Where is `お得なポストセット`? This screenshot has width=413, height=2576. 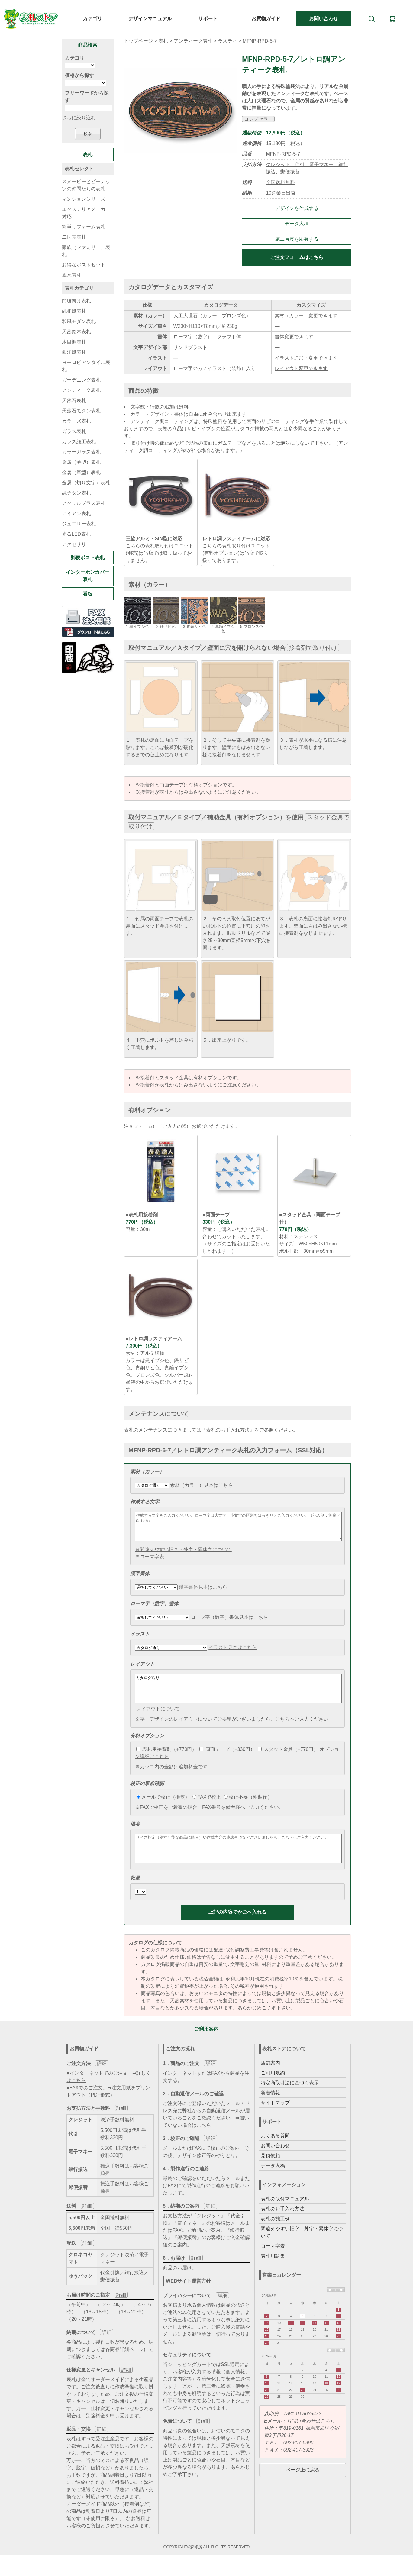
お得なポストセット is located at coordinates (83, 264).